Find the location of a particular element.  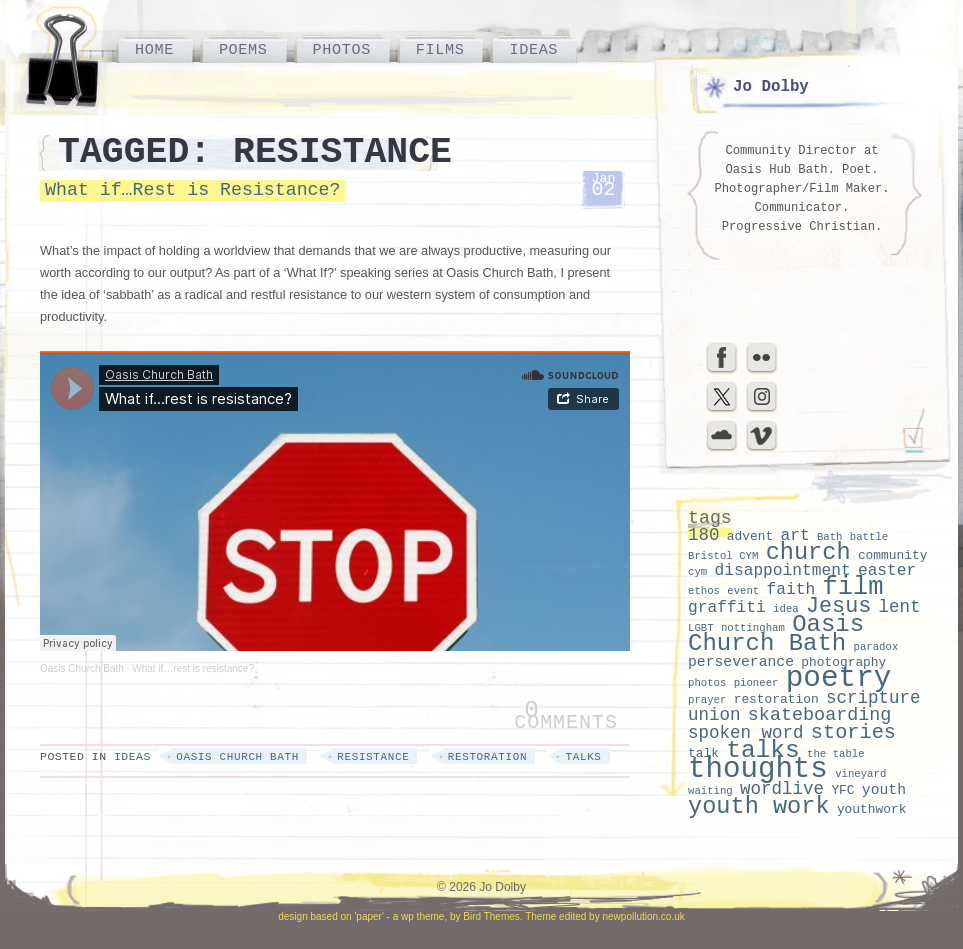

talks is located at coordinates (583, 757).